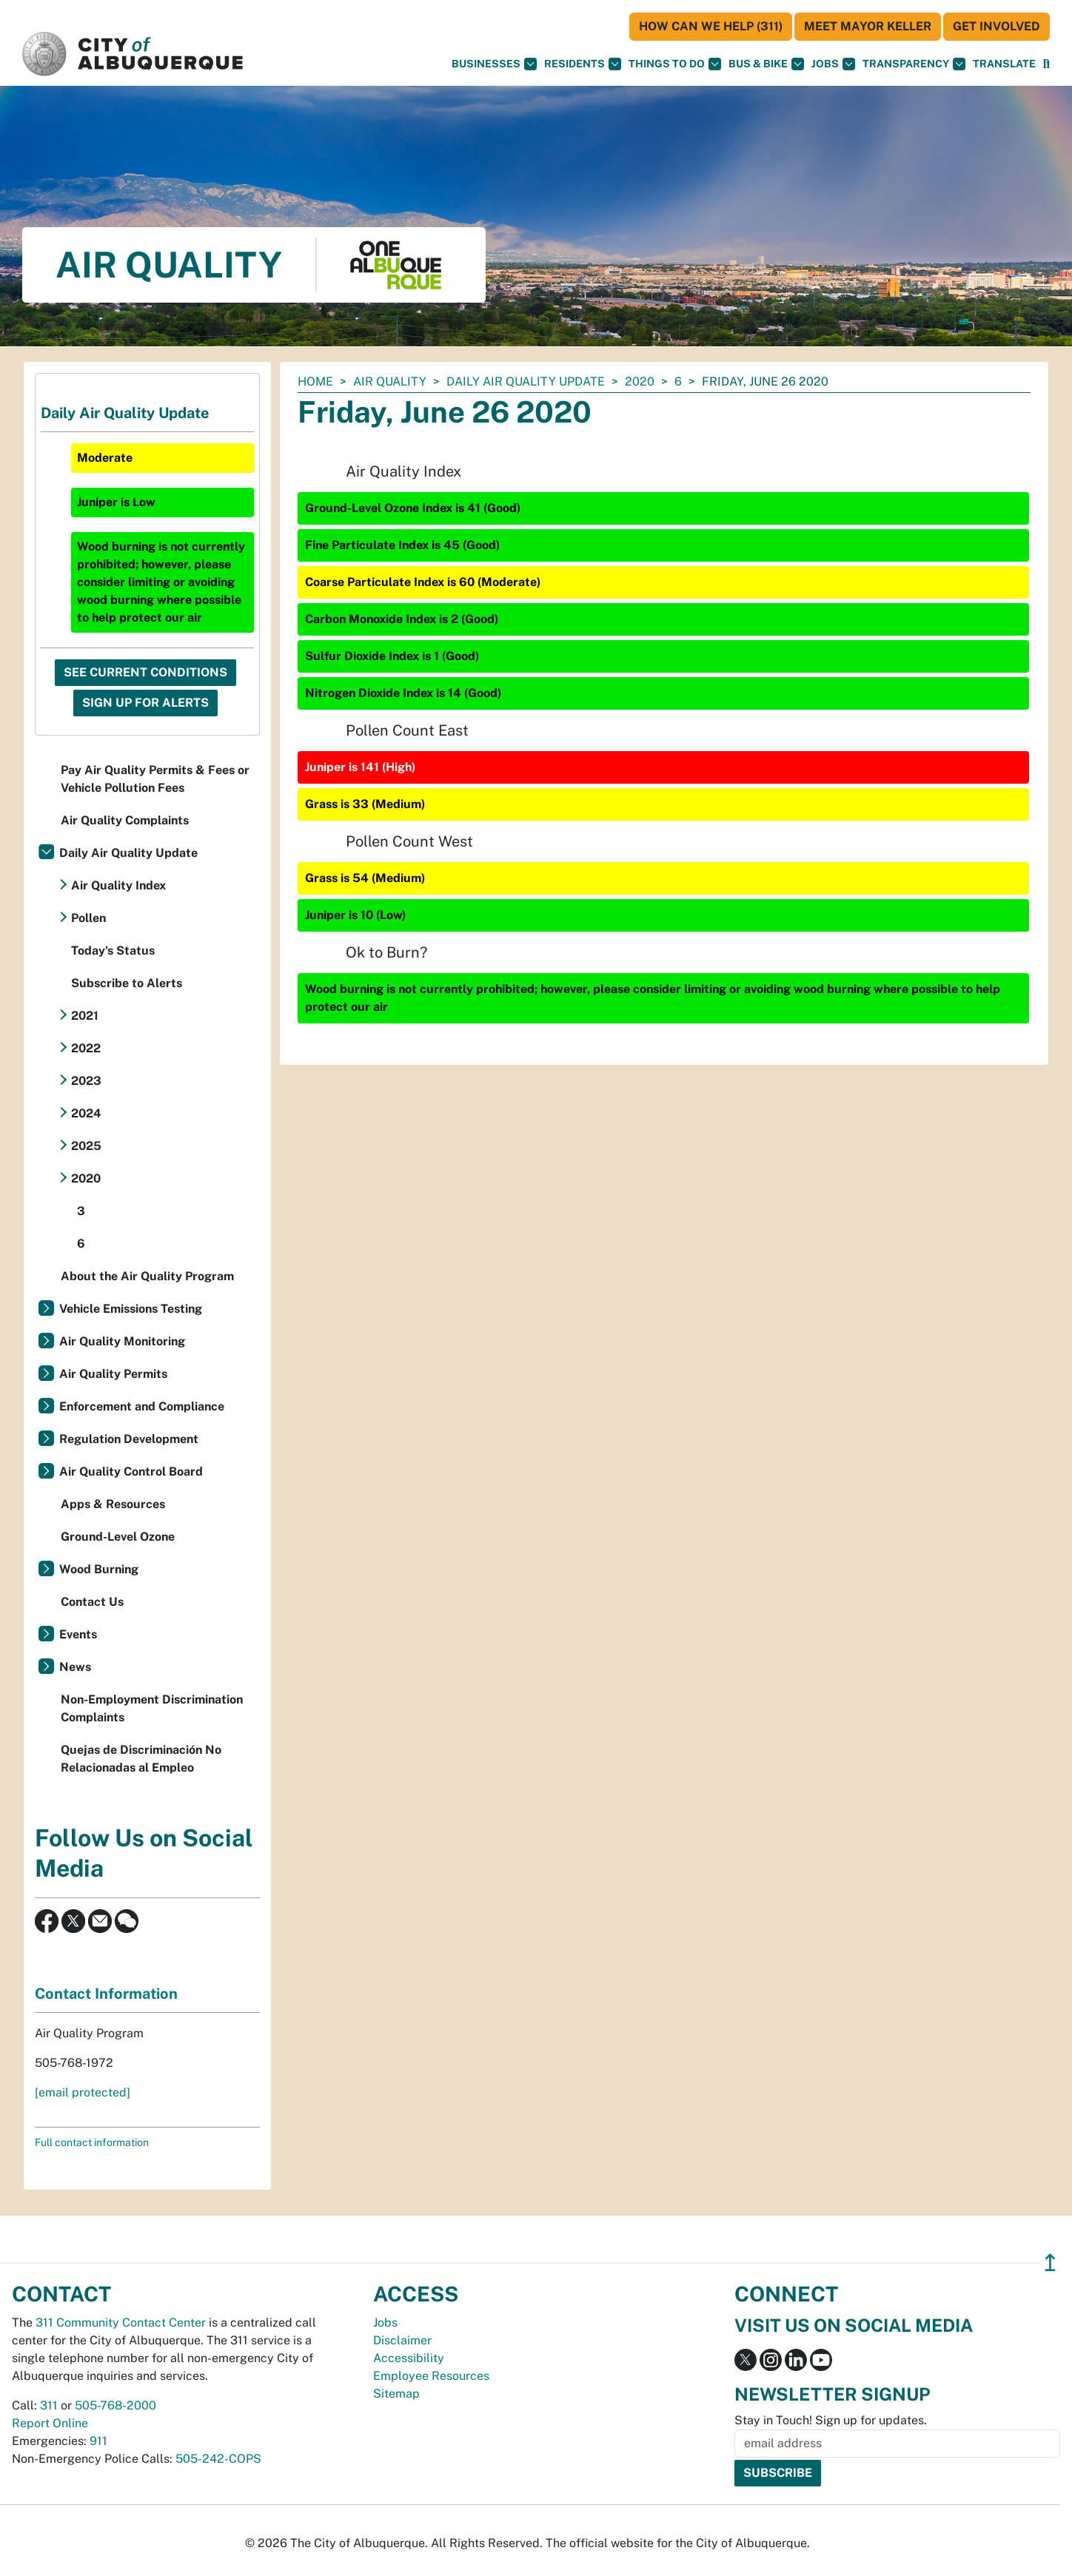 Image resolution: width=1072 pixels, height=2576 pixels. What do you see at coordinates (113, 1374) in the screenshot?
I see `Air Quality Permits` at bounding box center [113, 1374].